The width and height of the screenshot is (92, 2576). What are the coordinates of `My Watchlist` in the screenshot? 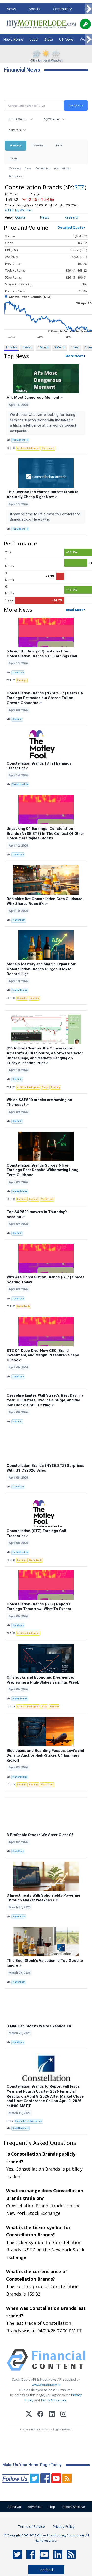 It's located at (52, 119).